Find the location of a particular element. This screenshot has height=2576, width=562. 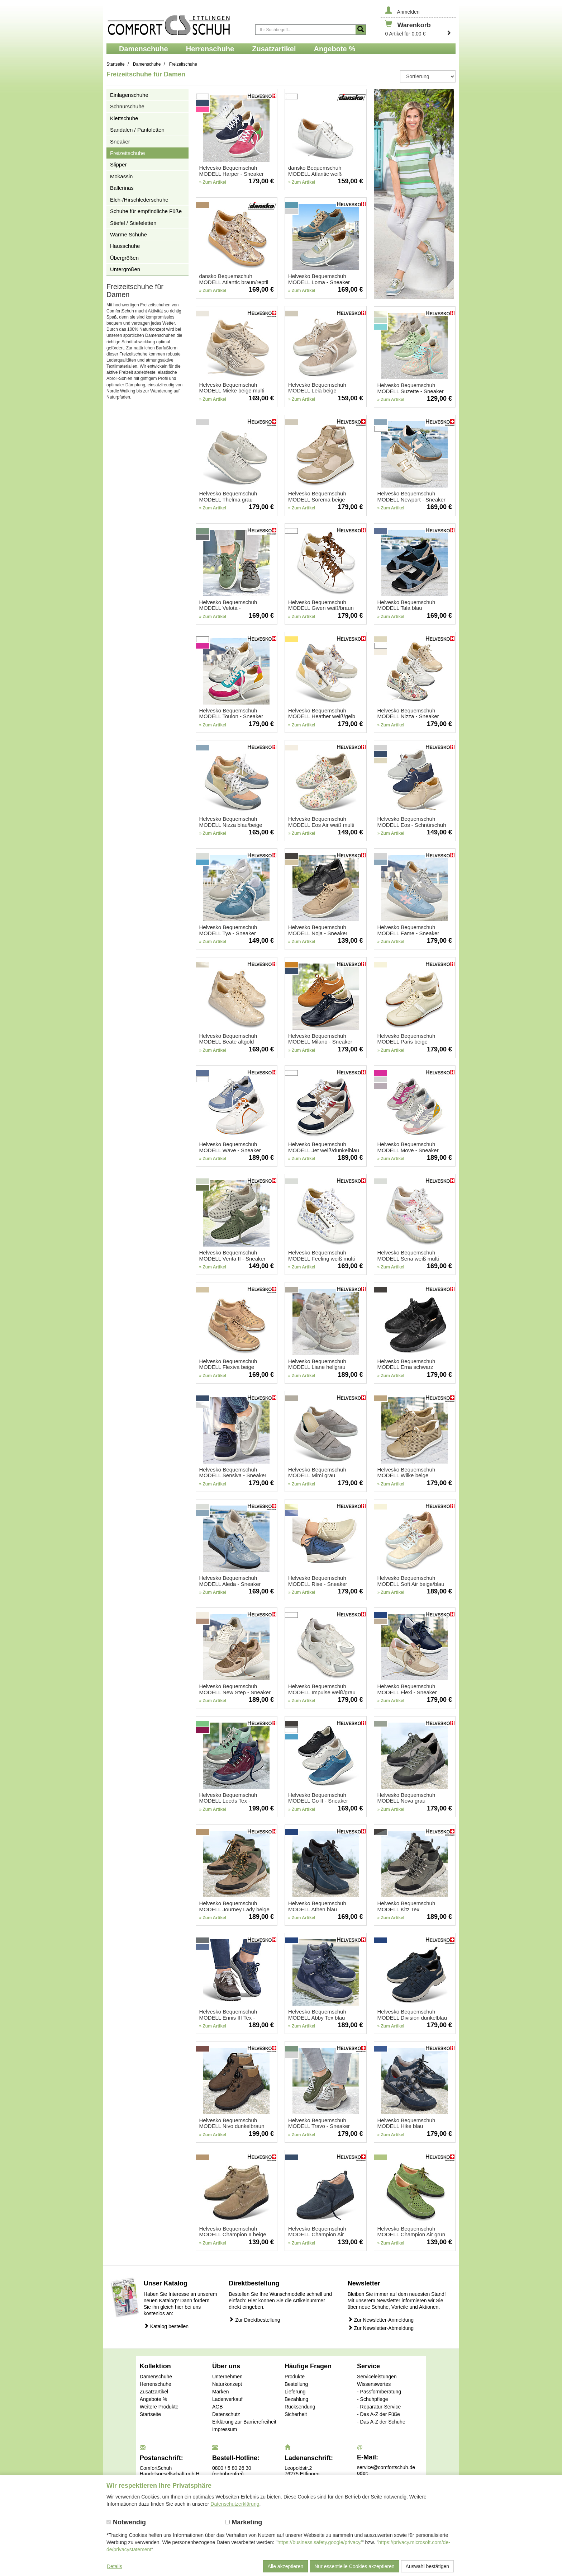

Sneaker is located at coordinates (120, 141).